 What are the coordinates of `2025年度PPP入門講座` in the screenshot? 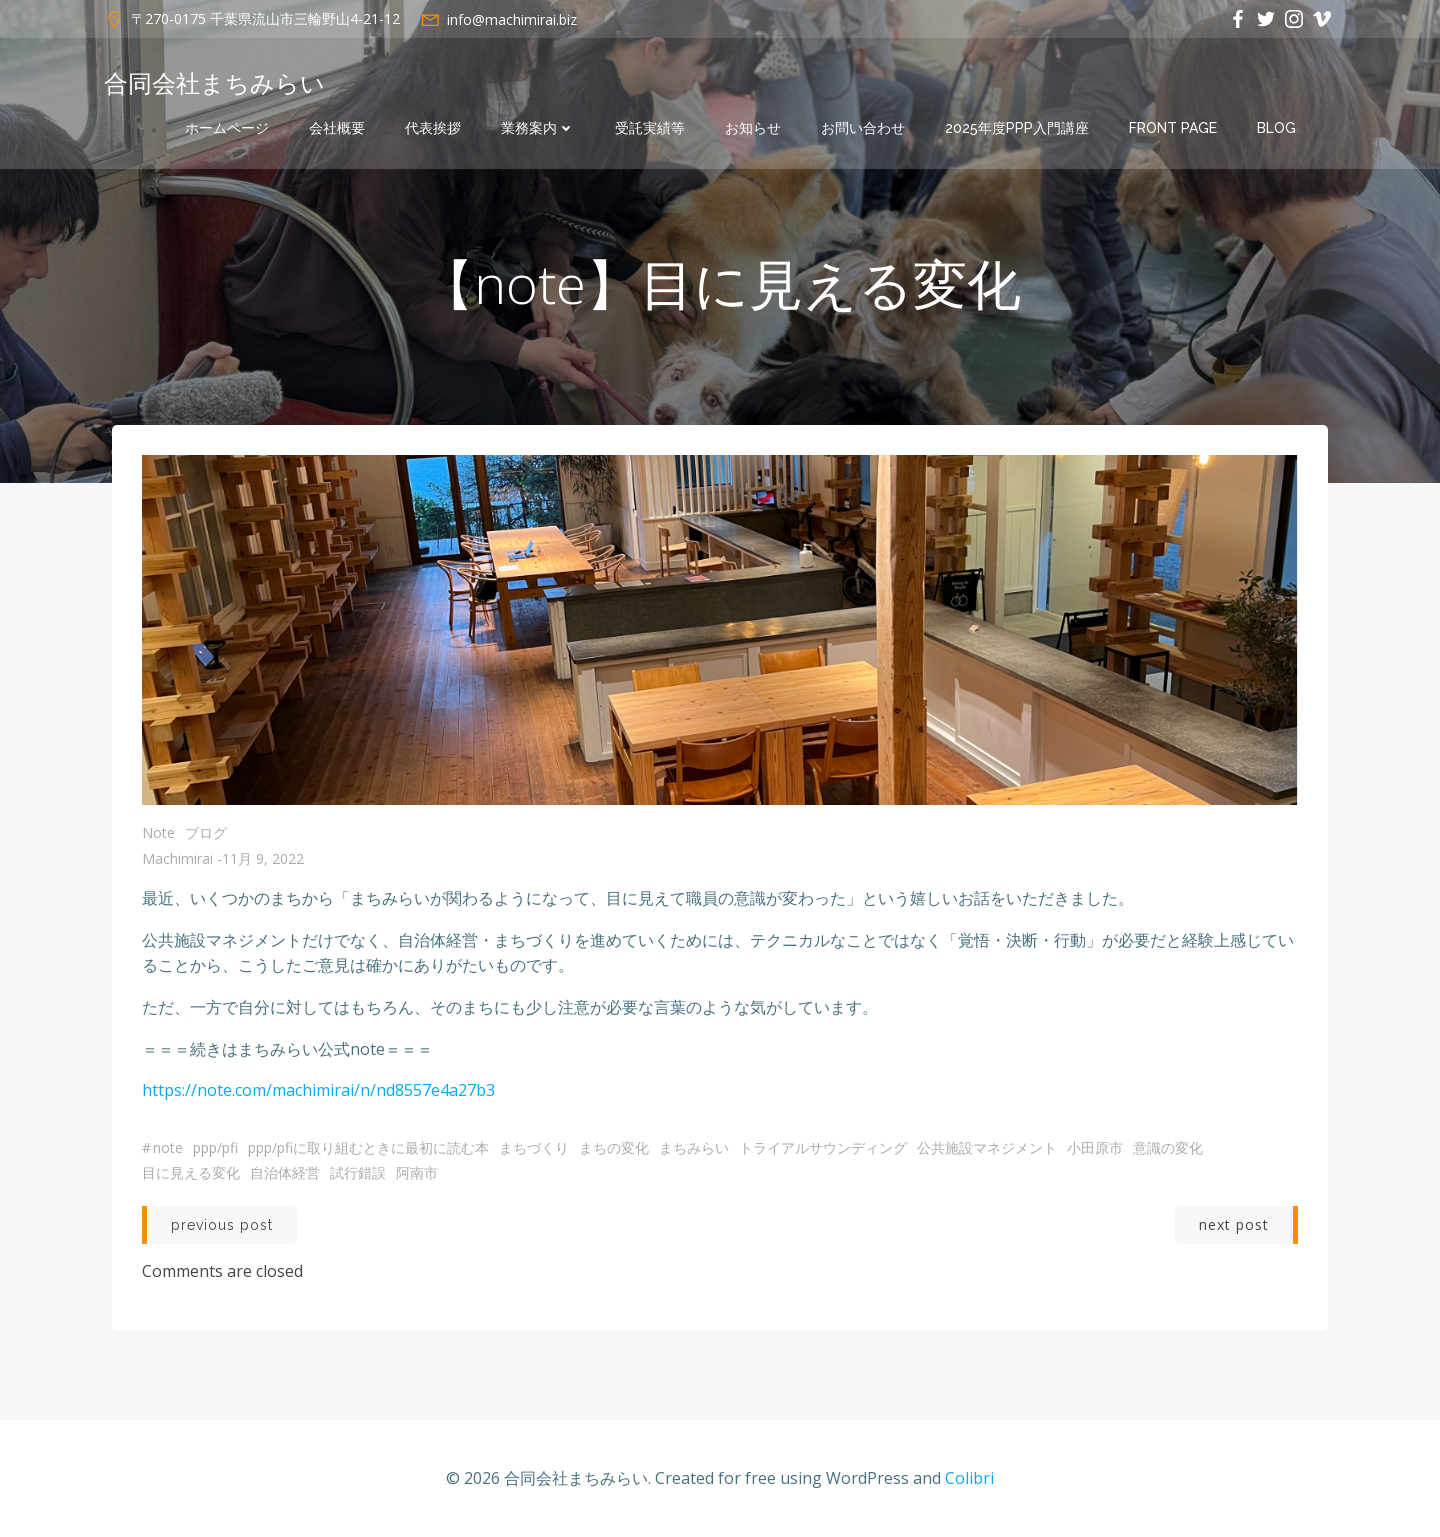 It's located at (1017, 128).